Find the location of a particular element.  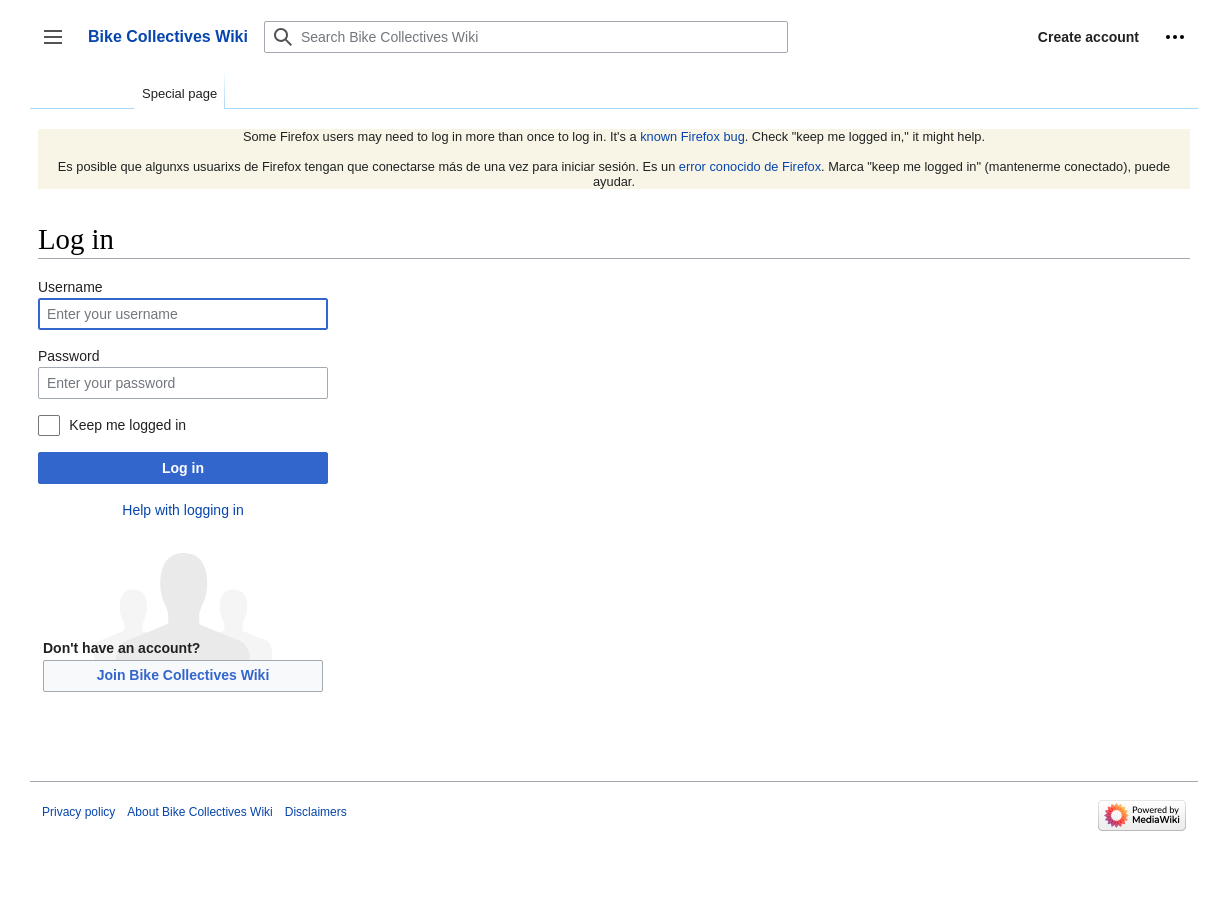

error conocido de Firefox is located at coordinates (750, 166).